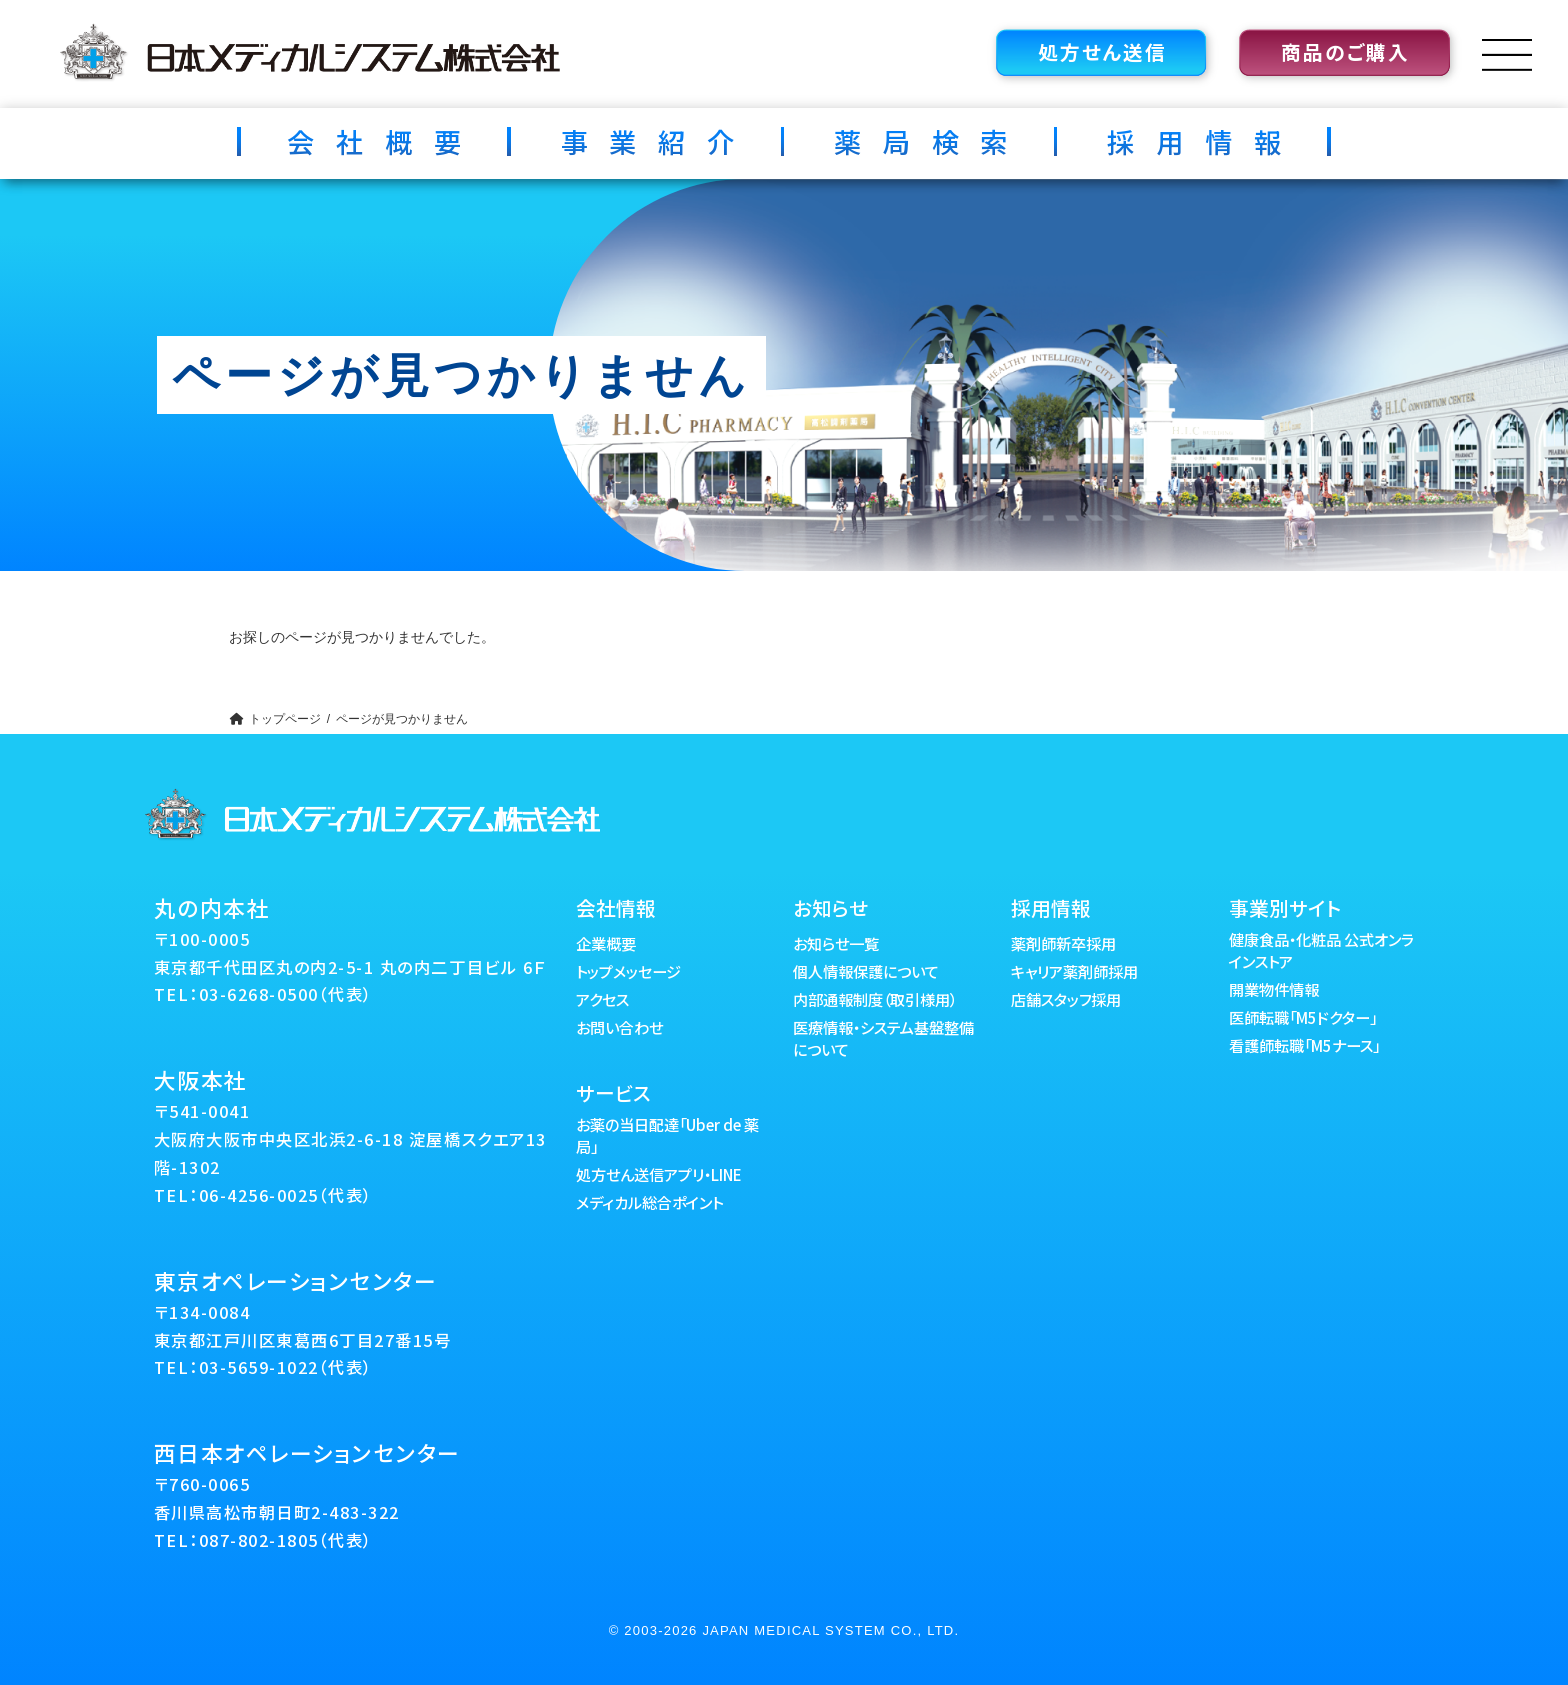 Image resolution: width=1568 pixels, height=1685 pixels. Describe the element at coordinates (606, 943) in the screenshot. I see `企業概要` at that location.